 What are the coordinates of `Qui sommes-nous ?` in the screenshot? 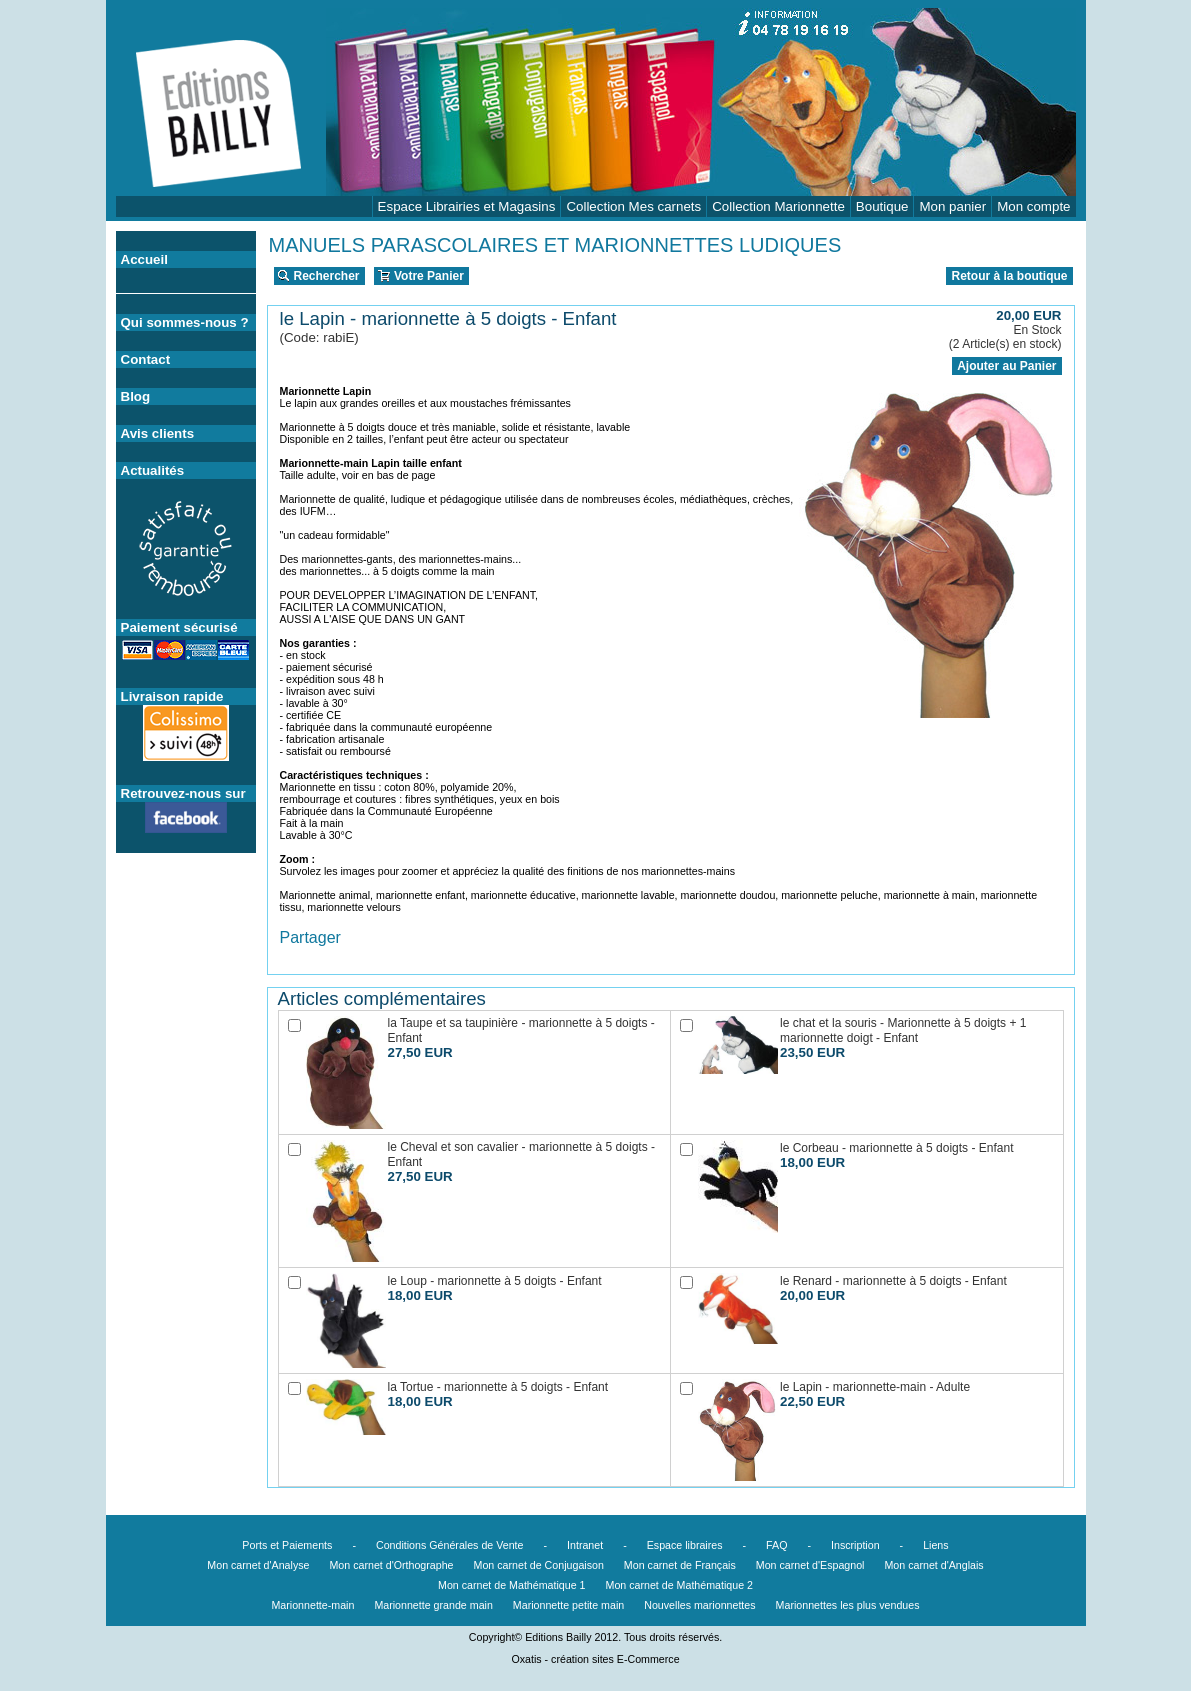 It's located at (185, 322).